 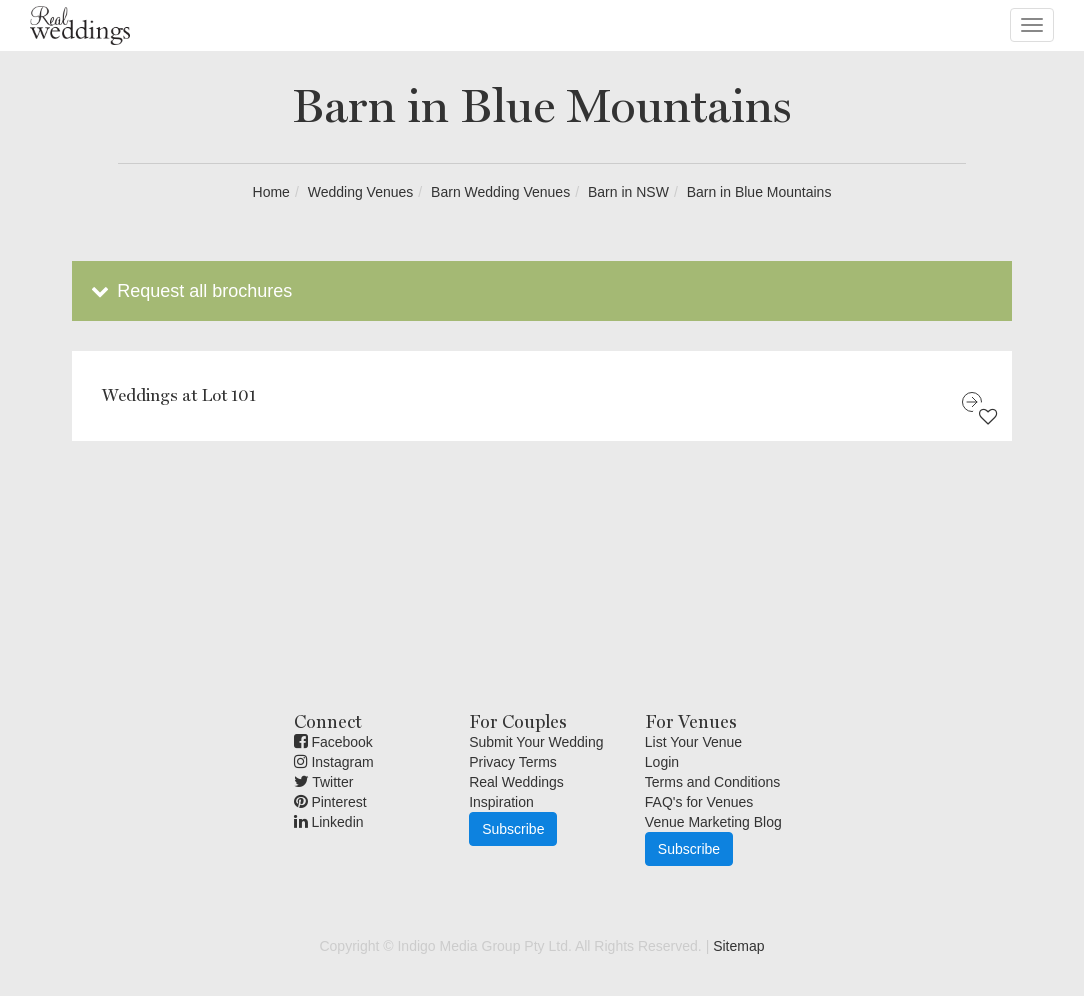 I want to click on Twitter, so click(x=324, y=782).